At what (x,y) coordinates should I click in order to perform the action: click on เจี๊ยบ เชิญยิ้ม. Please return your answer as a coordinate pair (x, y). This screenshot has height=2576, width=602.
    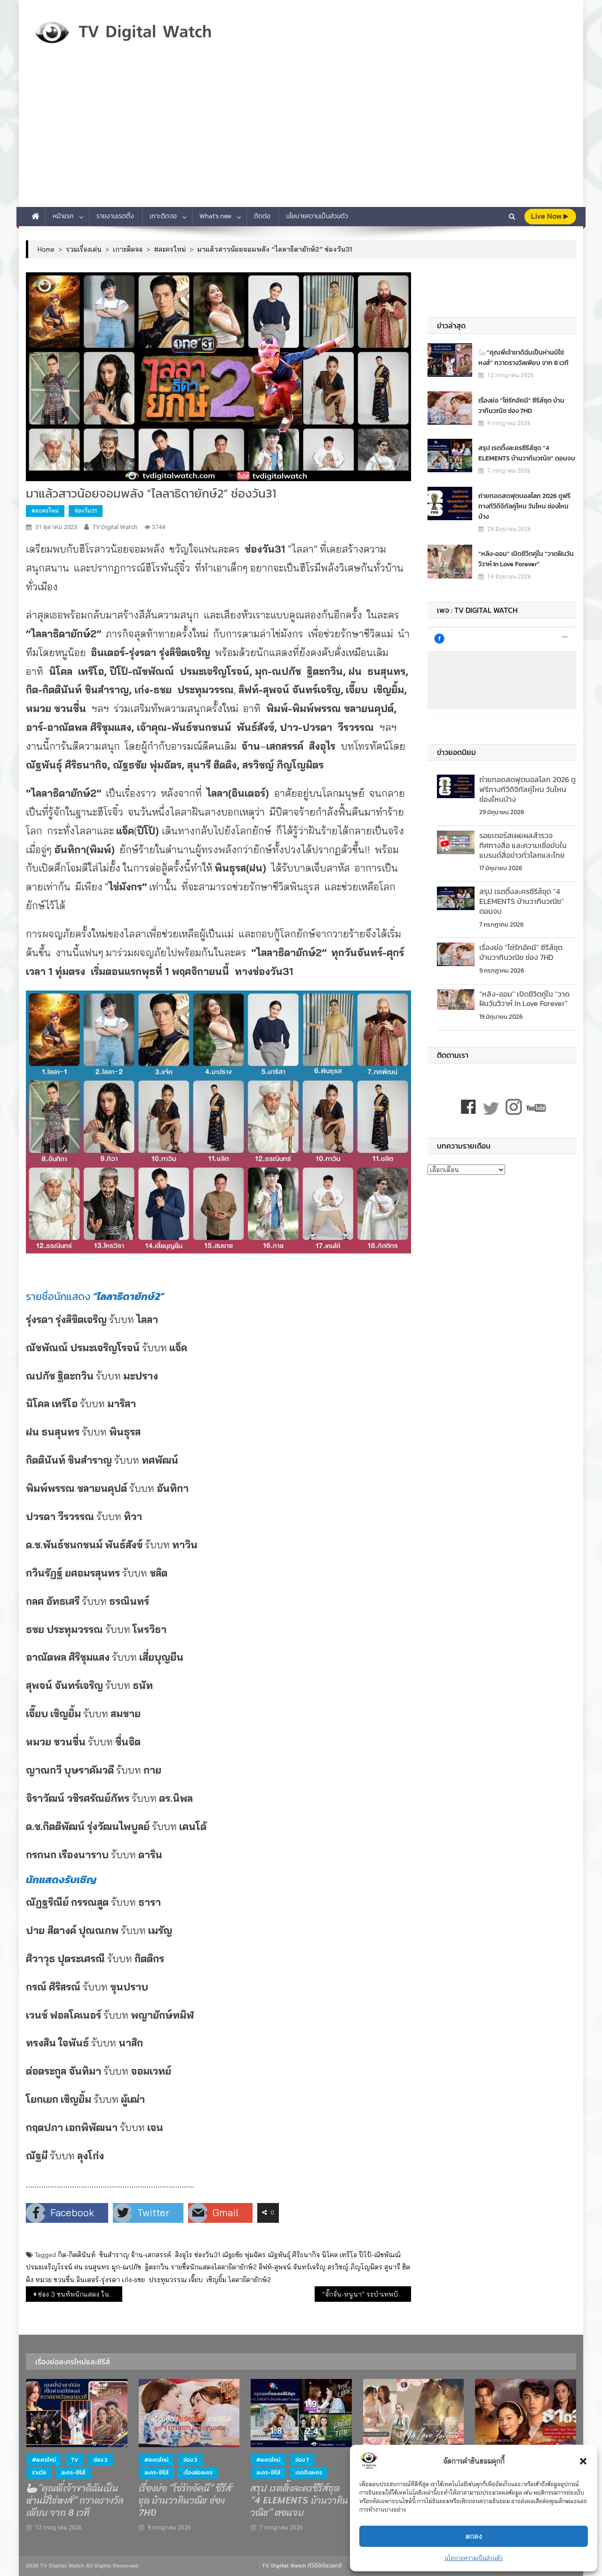
    Looking at the image, I should click on (207, 2279).